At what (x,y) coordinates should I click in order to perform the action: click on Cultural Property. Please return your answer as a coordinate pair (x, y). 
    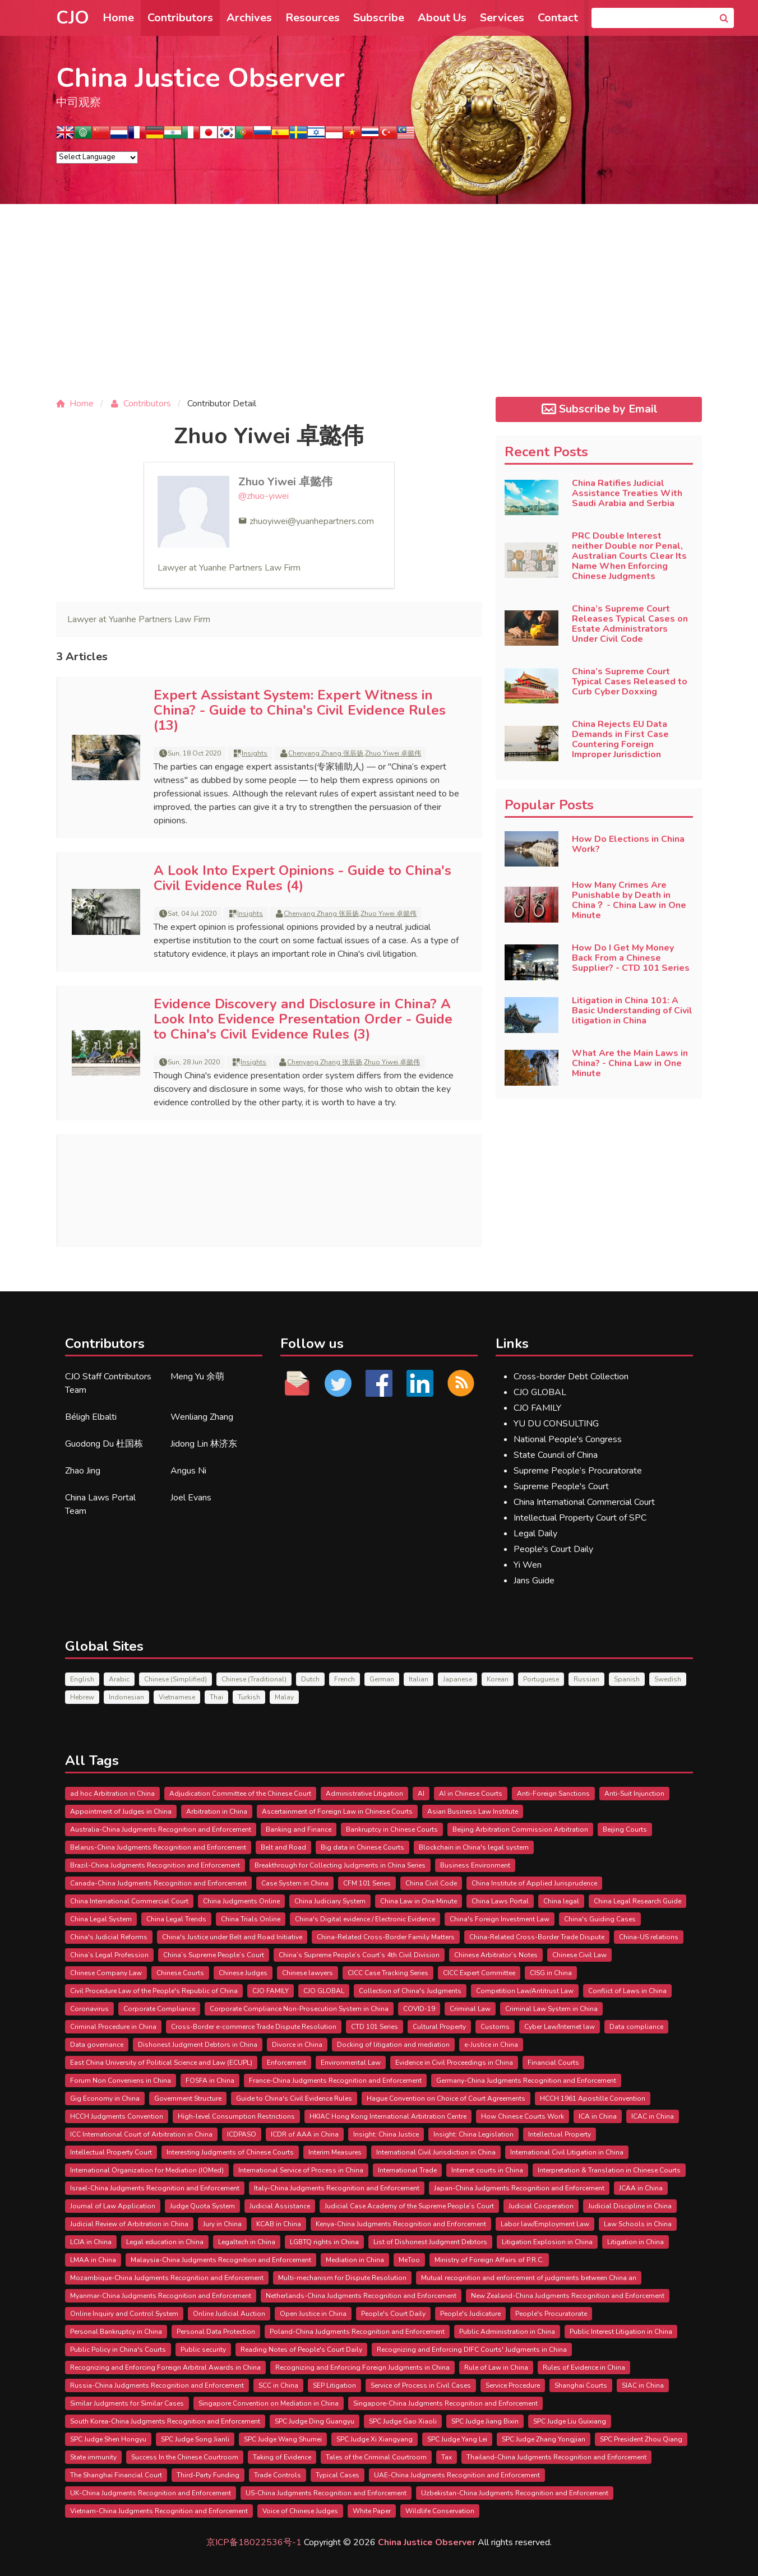
    Looking at the image, I should click on (439, 2026).